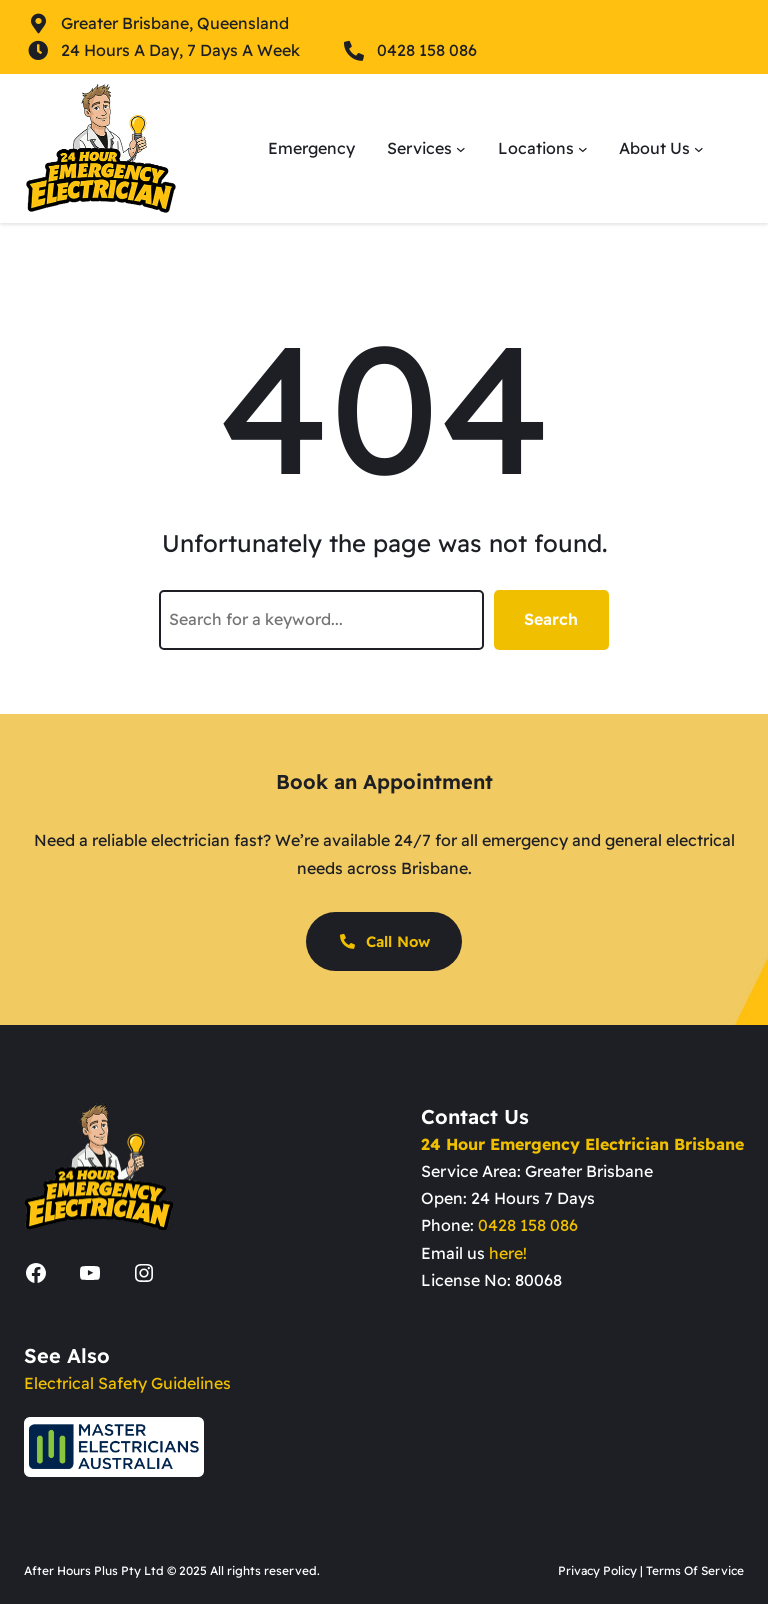 The image size is (768, 1604). What do you see at coordinates (597, 1570) in the screenshot?
I see `Privacy Policy` at bounding box center [597, 1570].